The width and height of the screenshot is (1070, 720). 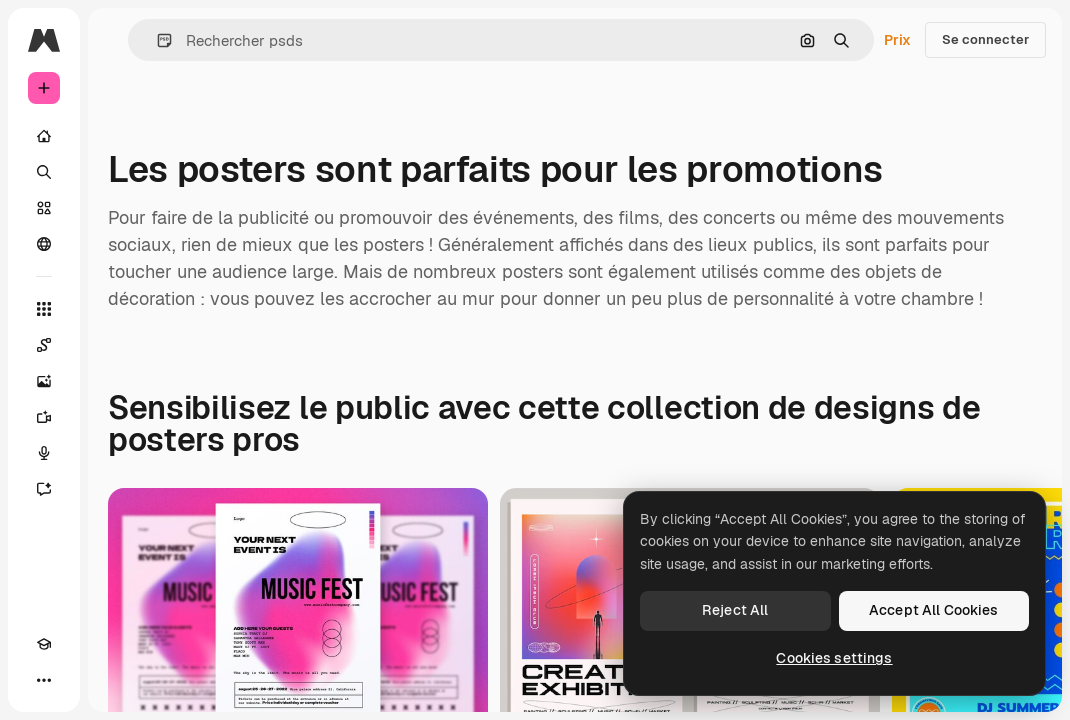 I want to click on [Plus], so click(x=44, y=680).